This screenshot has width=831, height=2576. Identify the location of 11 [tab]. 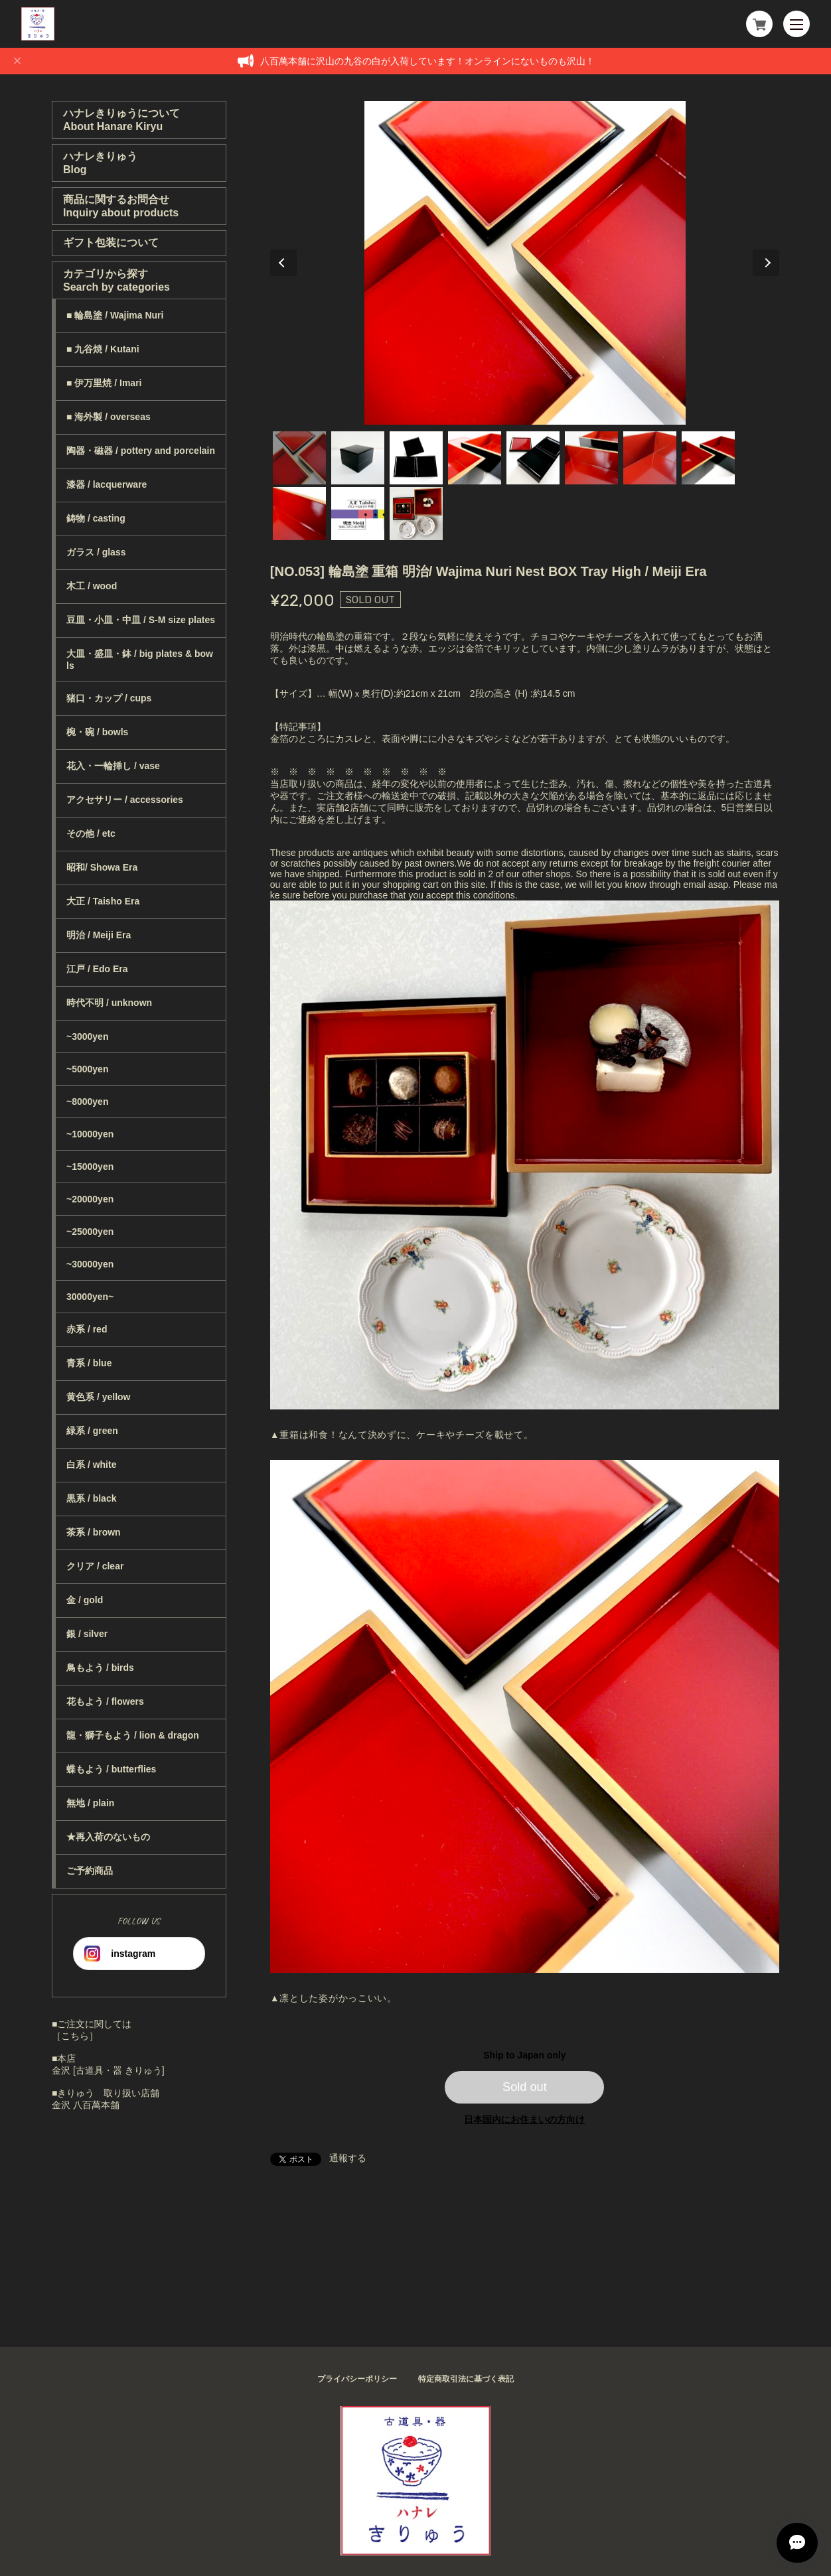
(416, 513).